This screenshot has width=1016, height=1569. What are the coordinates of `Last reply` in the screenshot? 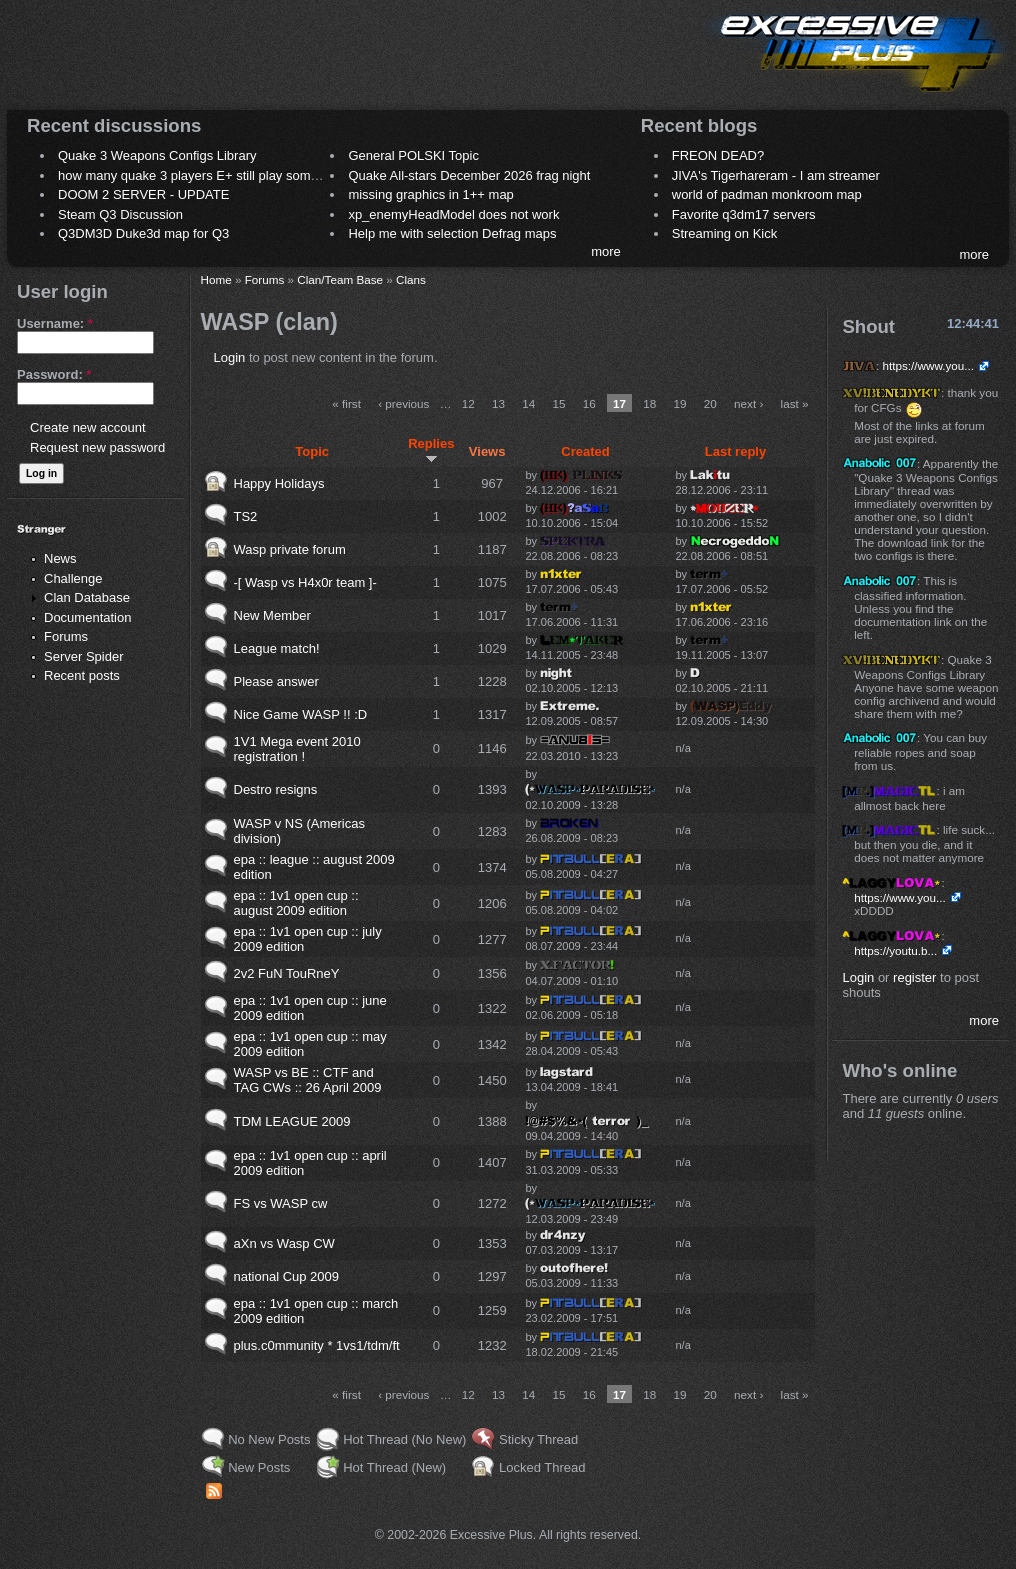 It's located at (735, 451).